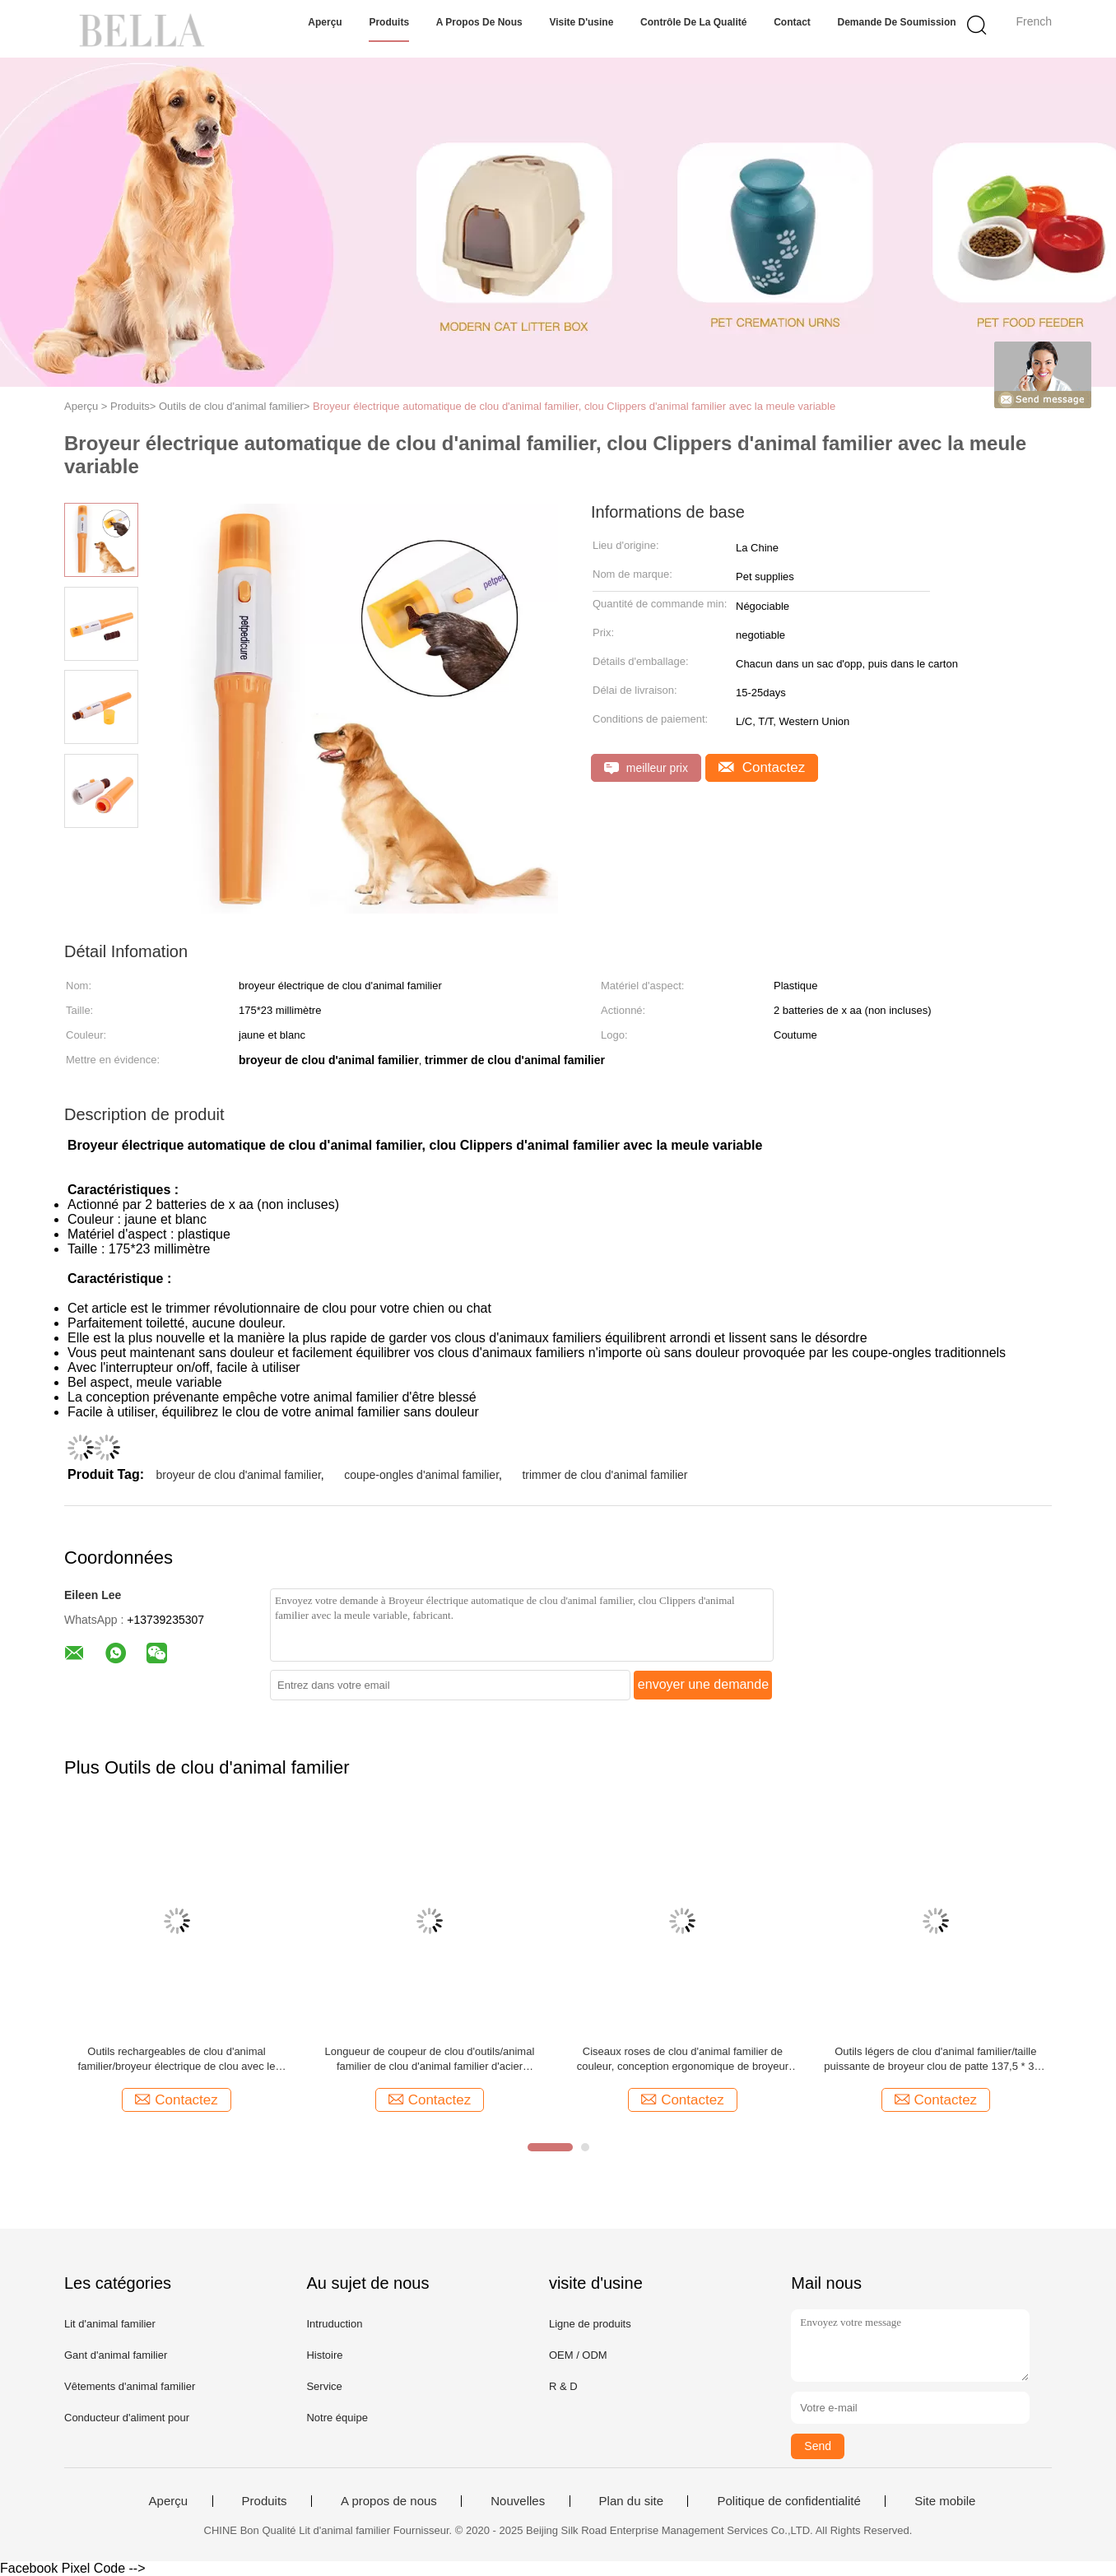 This screenshot has height=2576, width=1116. What do you see at coordinates (479, 22) in the screenshot?
I see `A propos de nous` at bounding box center [479, 22].